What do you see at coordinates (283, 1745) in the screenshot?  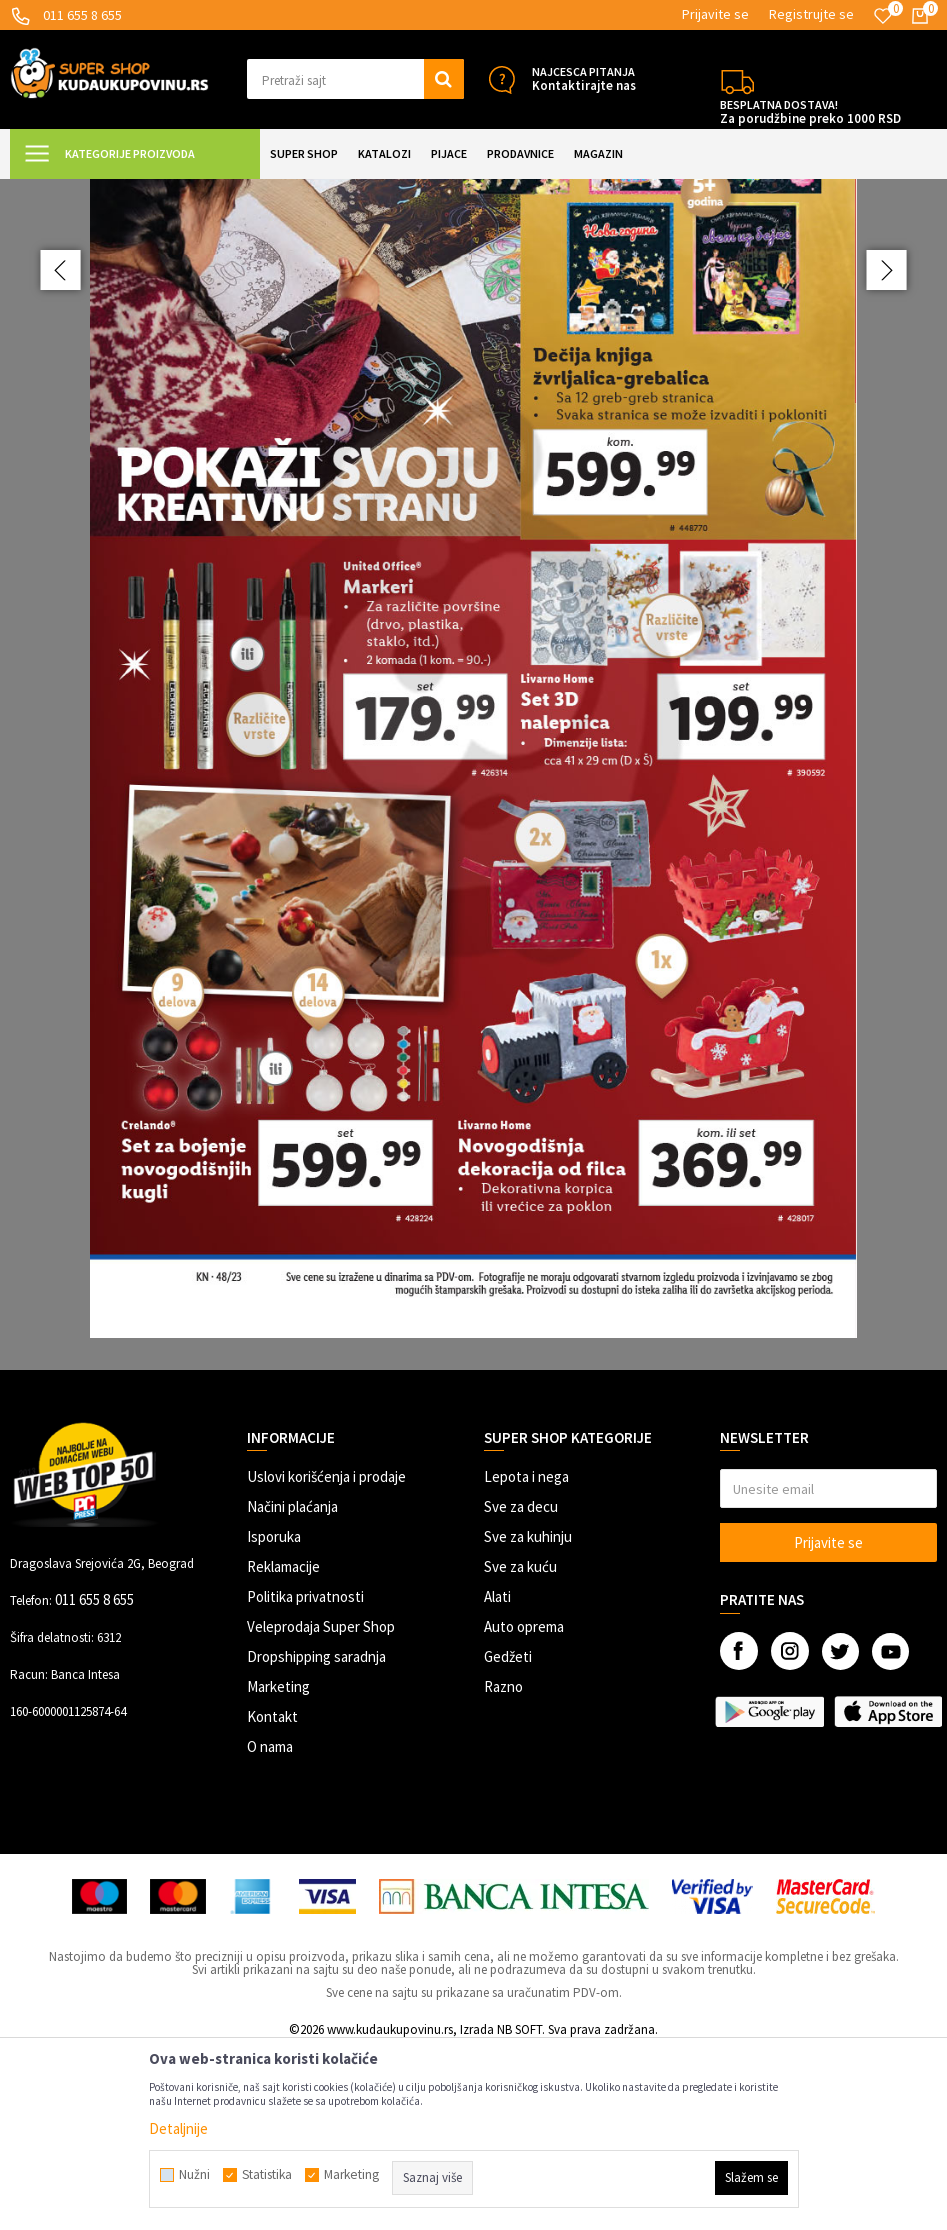 I see `Reklamacije` at bounding box center [283, 1745].